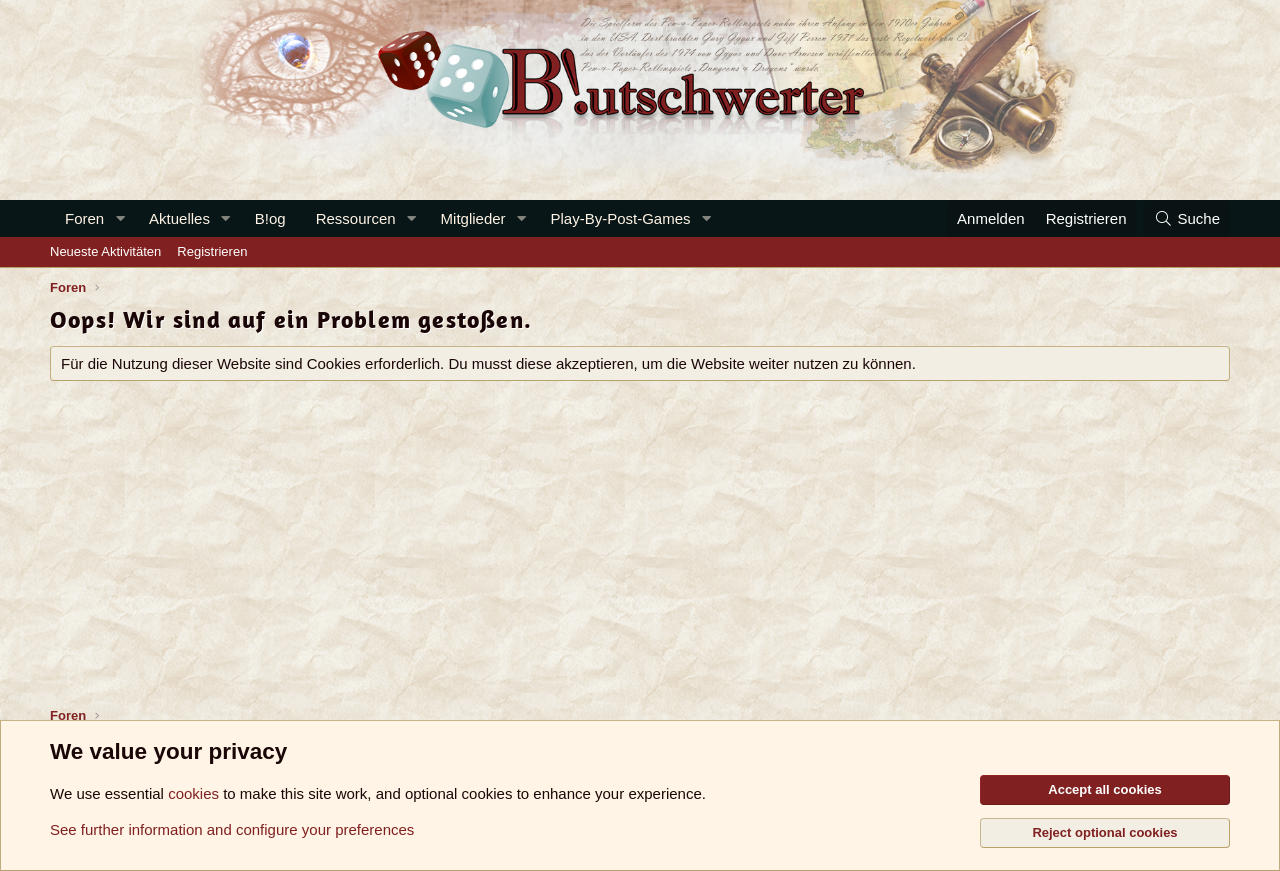 This screenshot has height=871, width=1280. I want to click on See further information and configure your preferences, so click(232, 829).